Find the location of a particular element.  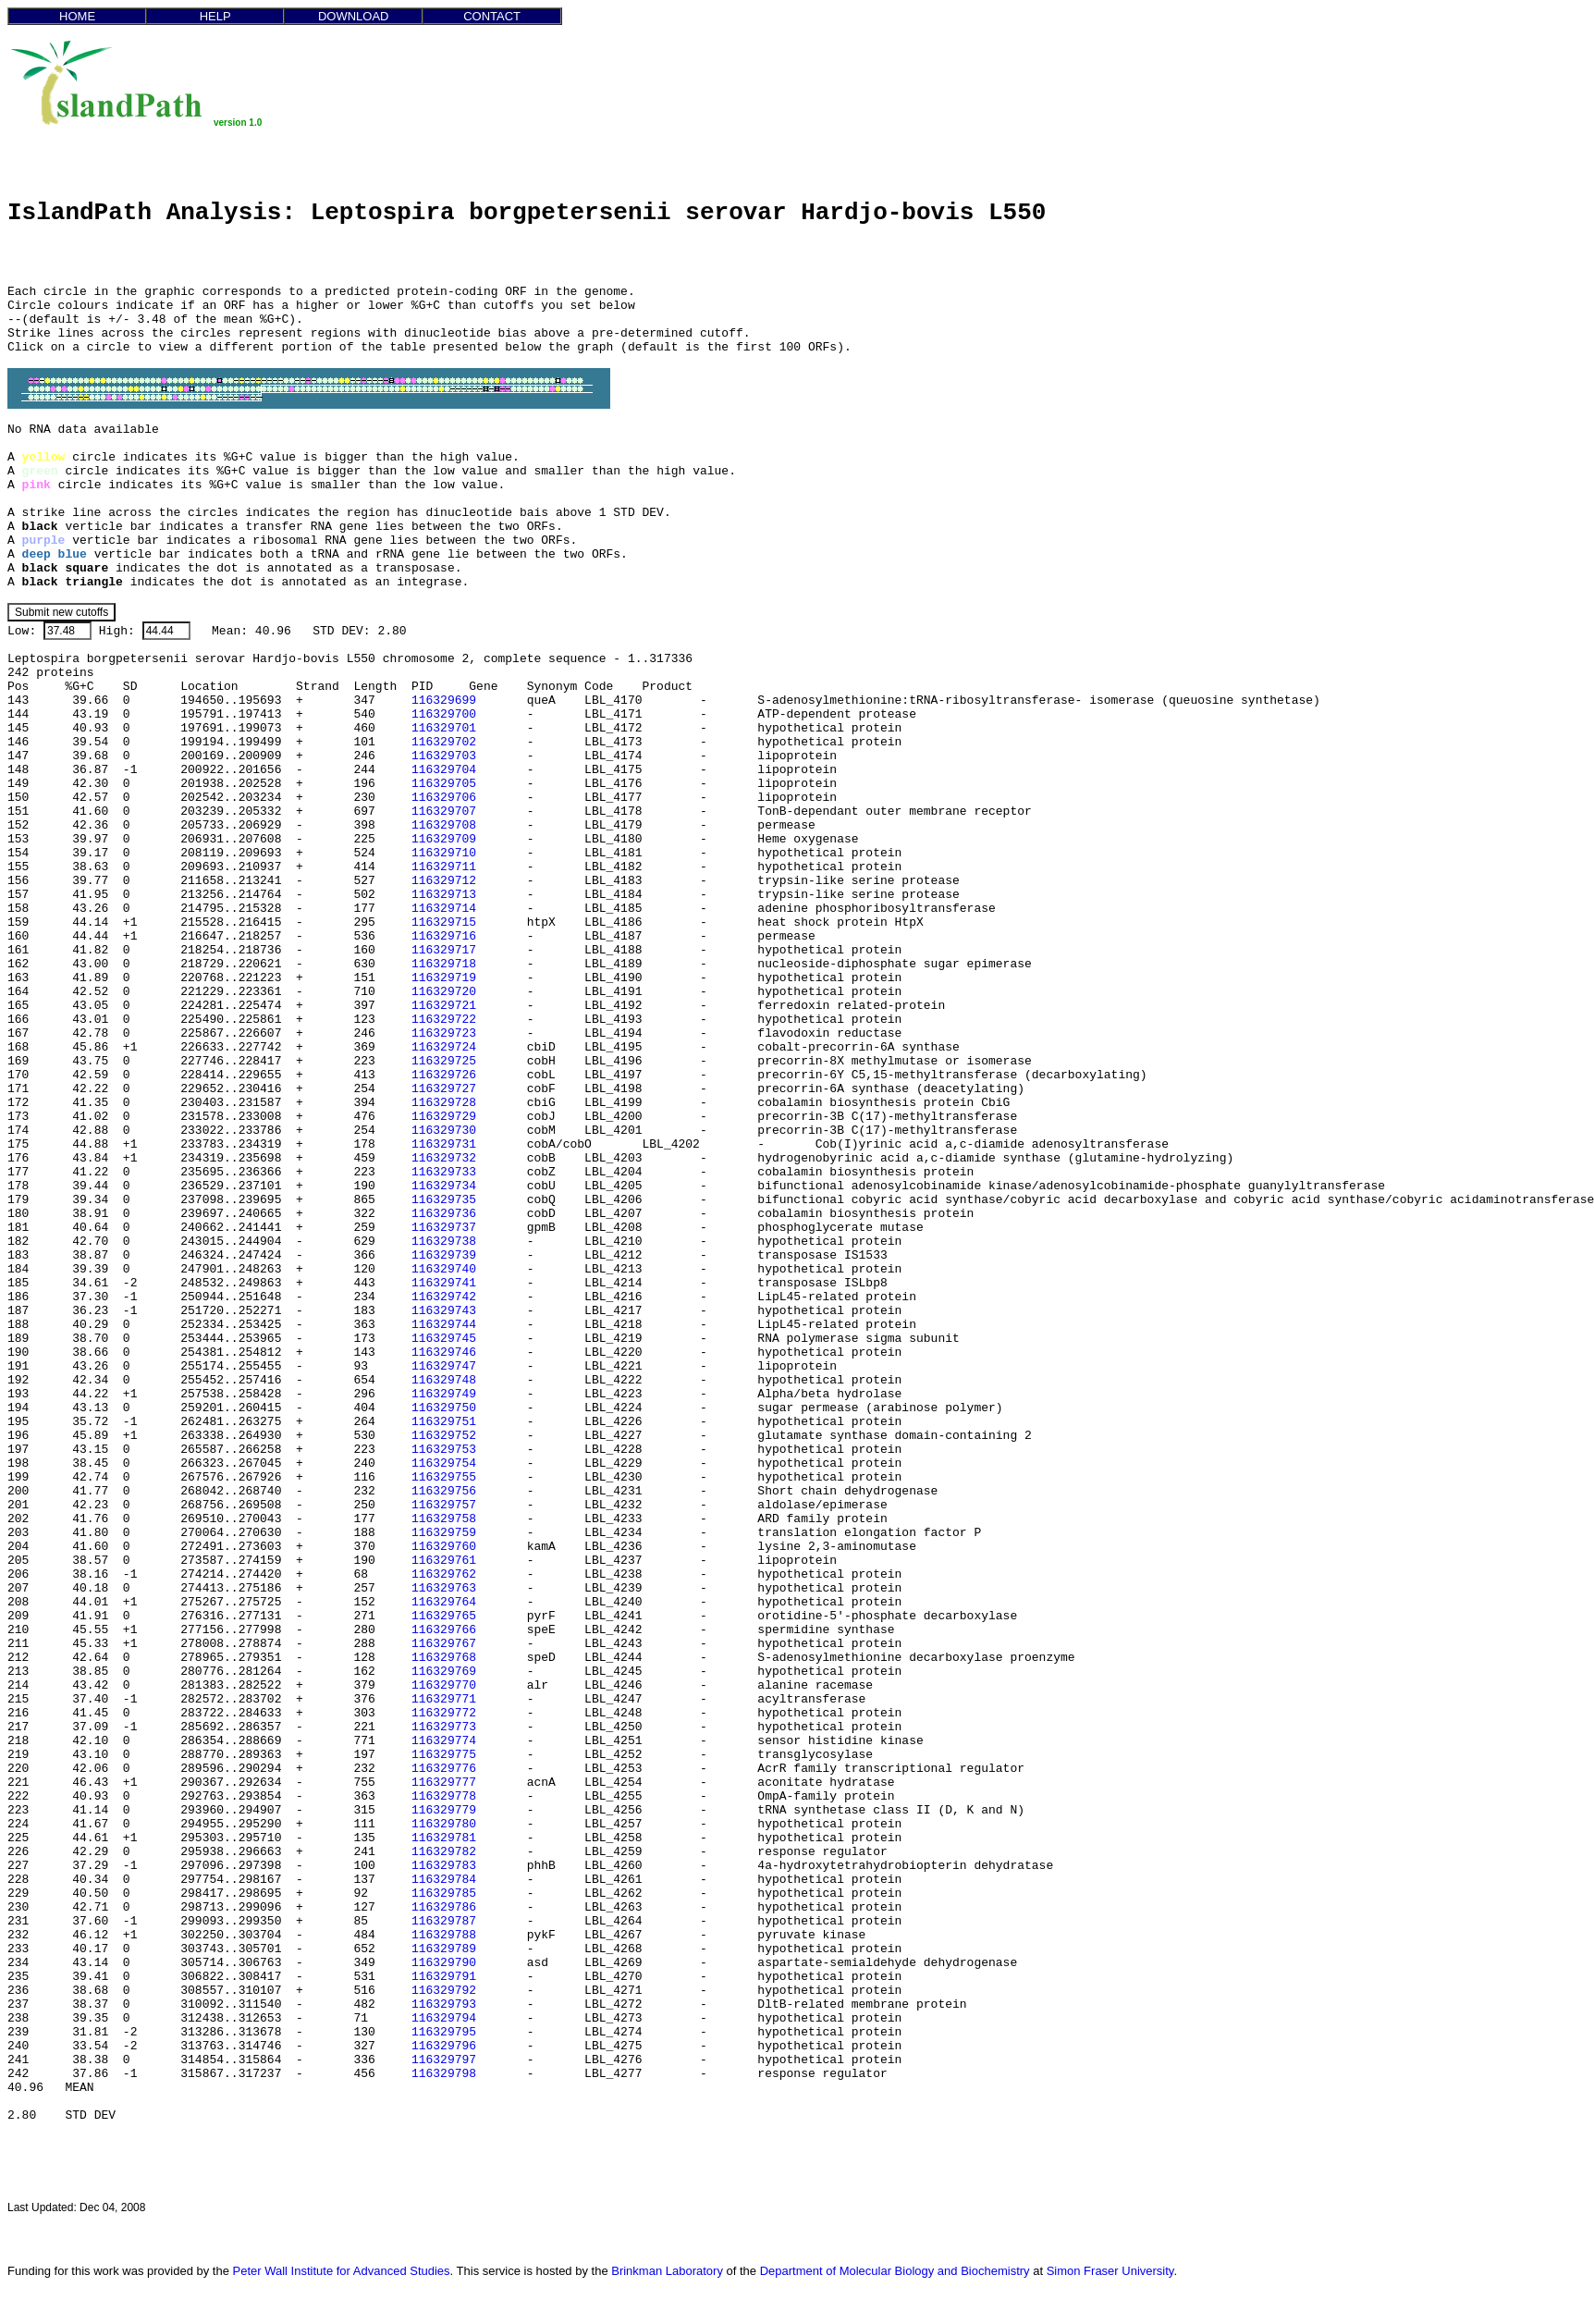

116329712 is located at coordinates (443, 881).